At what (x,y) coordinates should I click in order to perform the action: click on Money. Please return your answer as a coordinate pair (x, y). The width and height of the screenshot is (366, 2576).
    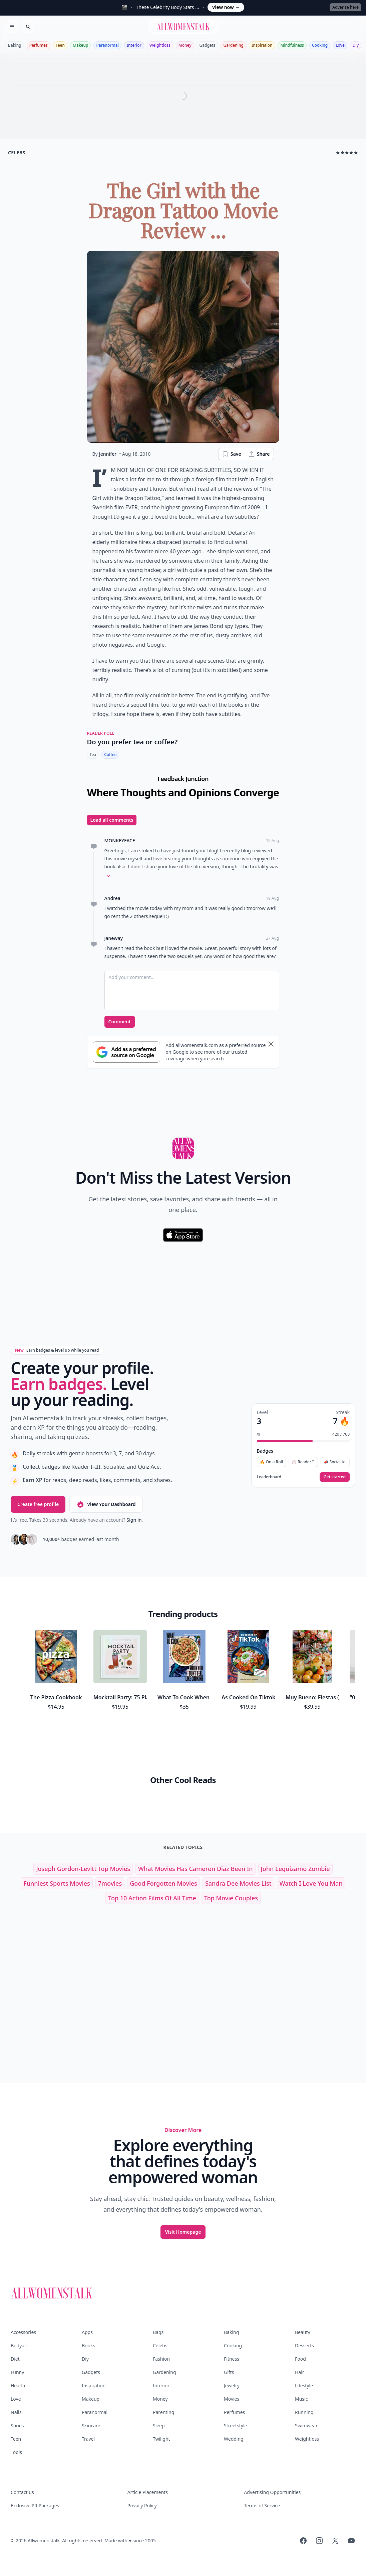
    Looking at the image, I should click on (185, 45).